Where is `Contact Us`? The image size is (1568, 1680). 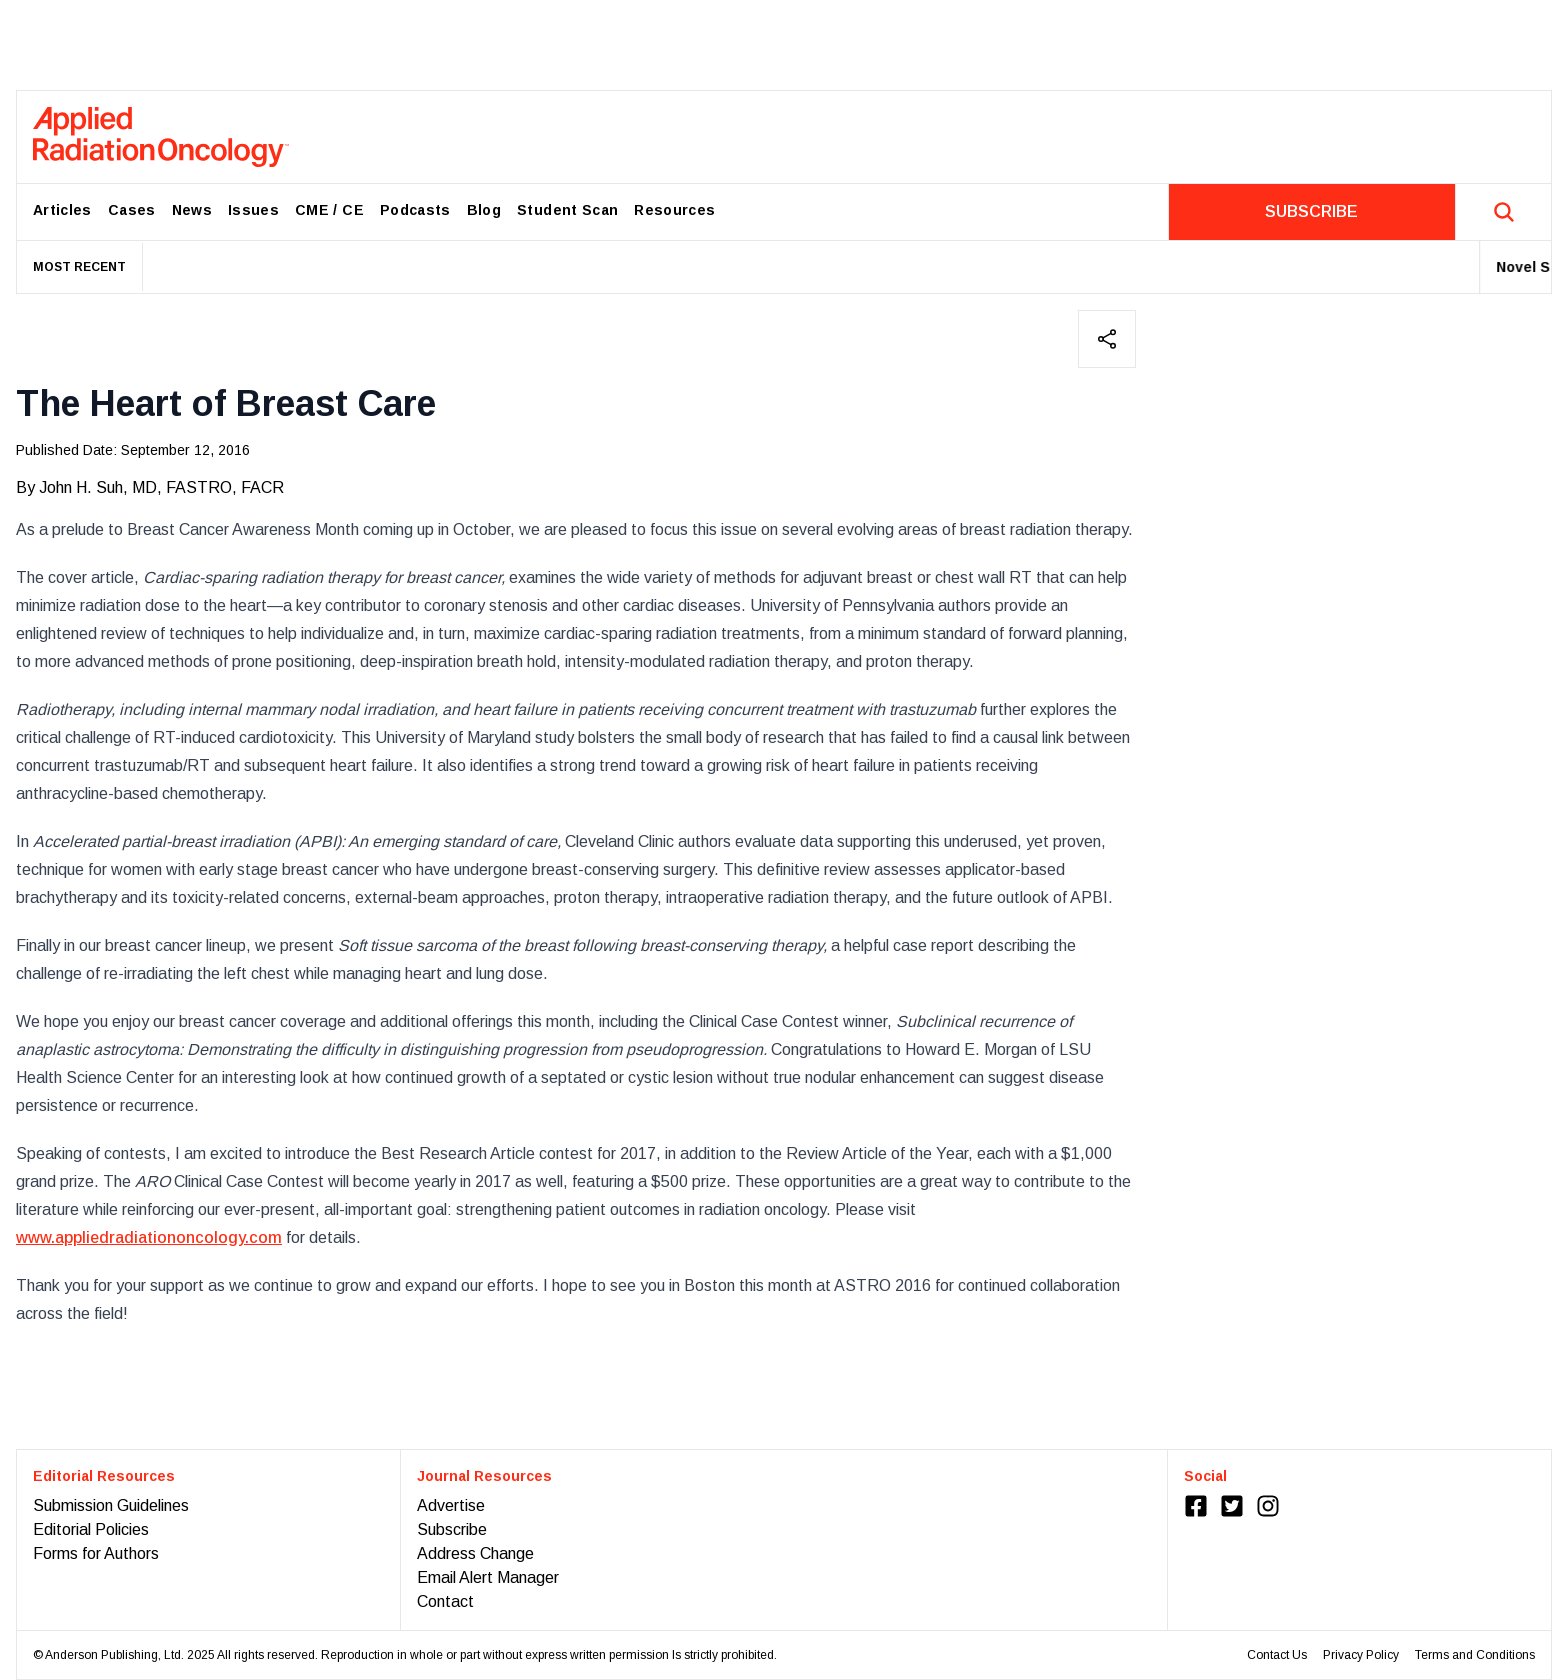 Contact Us is located at coordinates (1277, 1655).